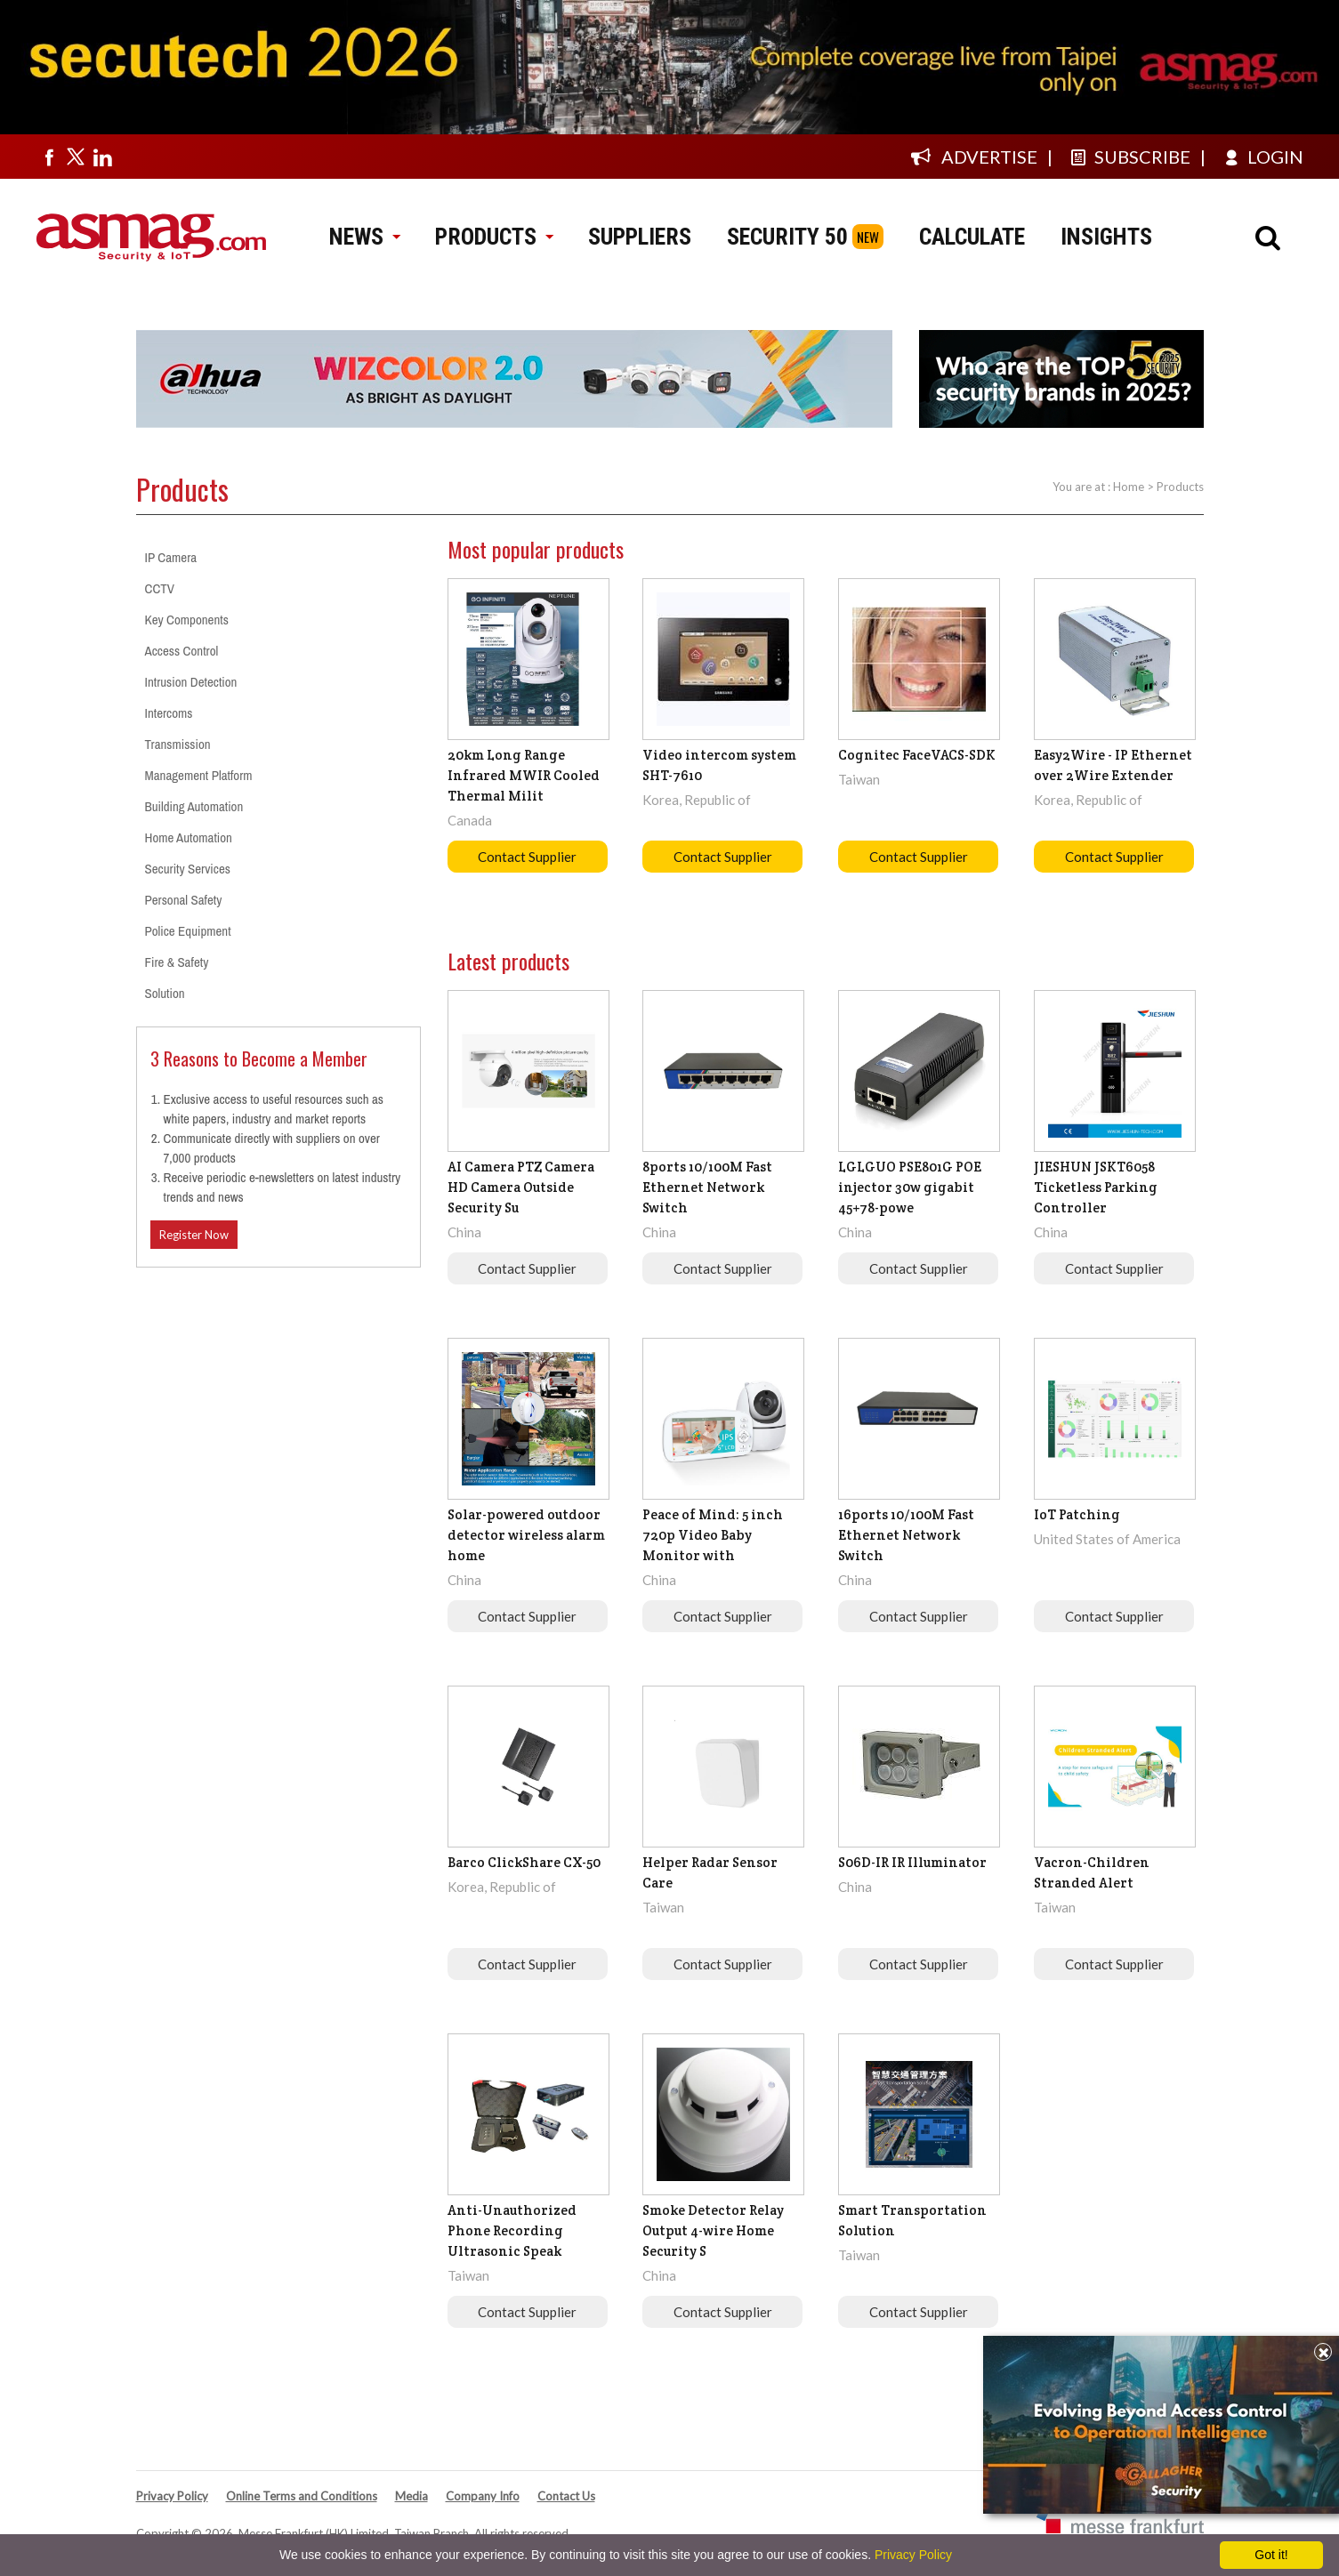 This screenshot has width=1339, height=2576. Describe the element at coordinates (301, 2496) in the screenshot. I see `Online Terms and Conditions` at that location.